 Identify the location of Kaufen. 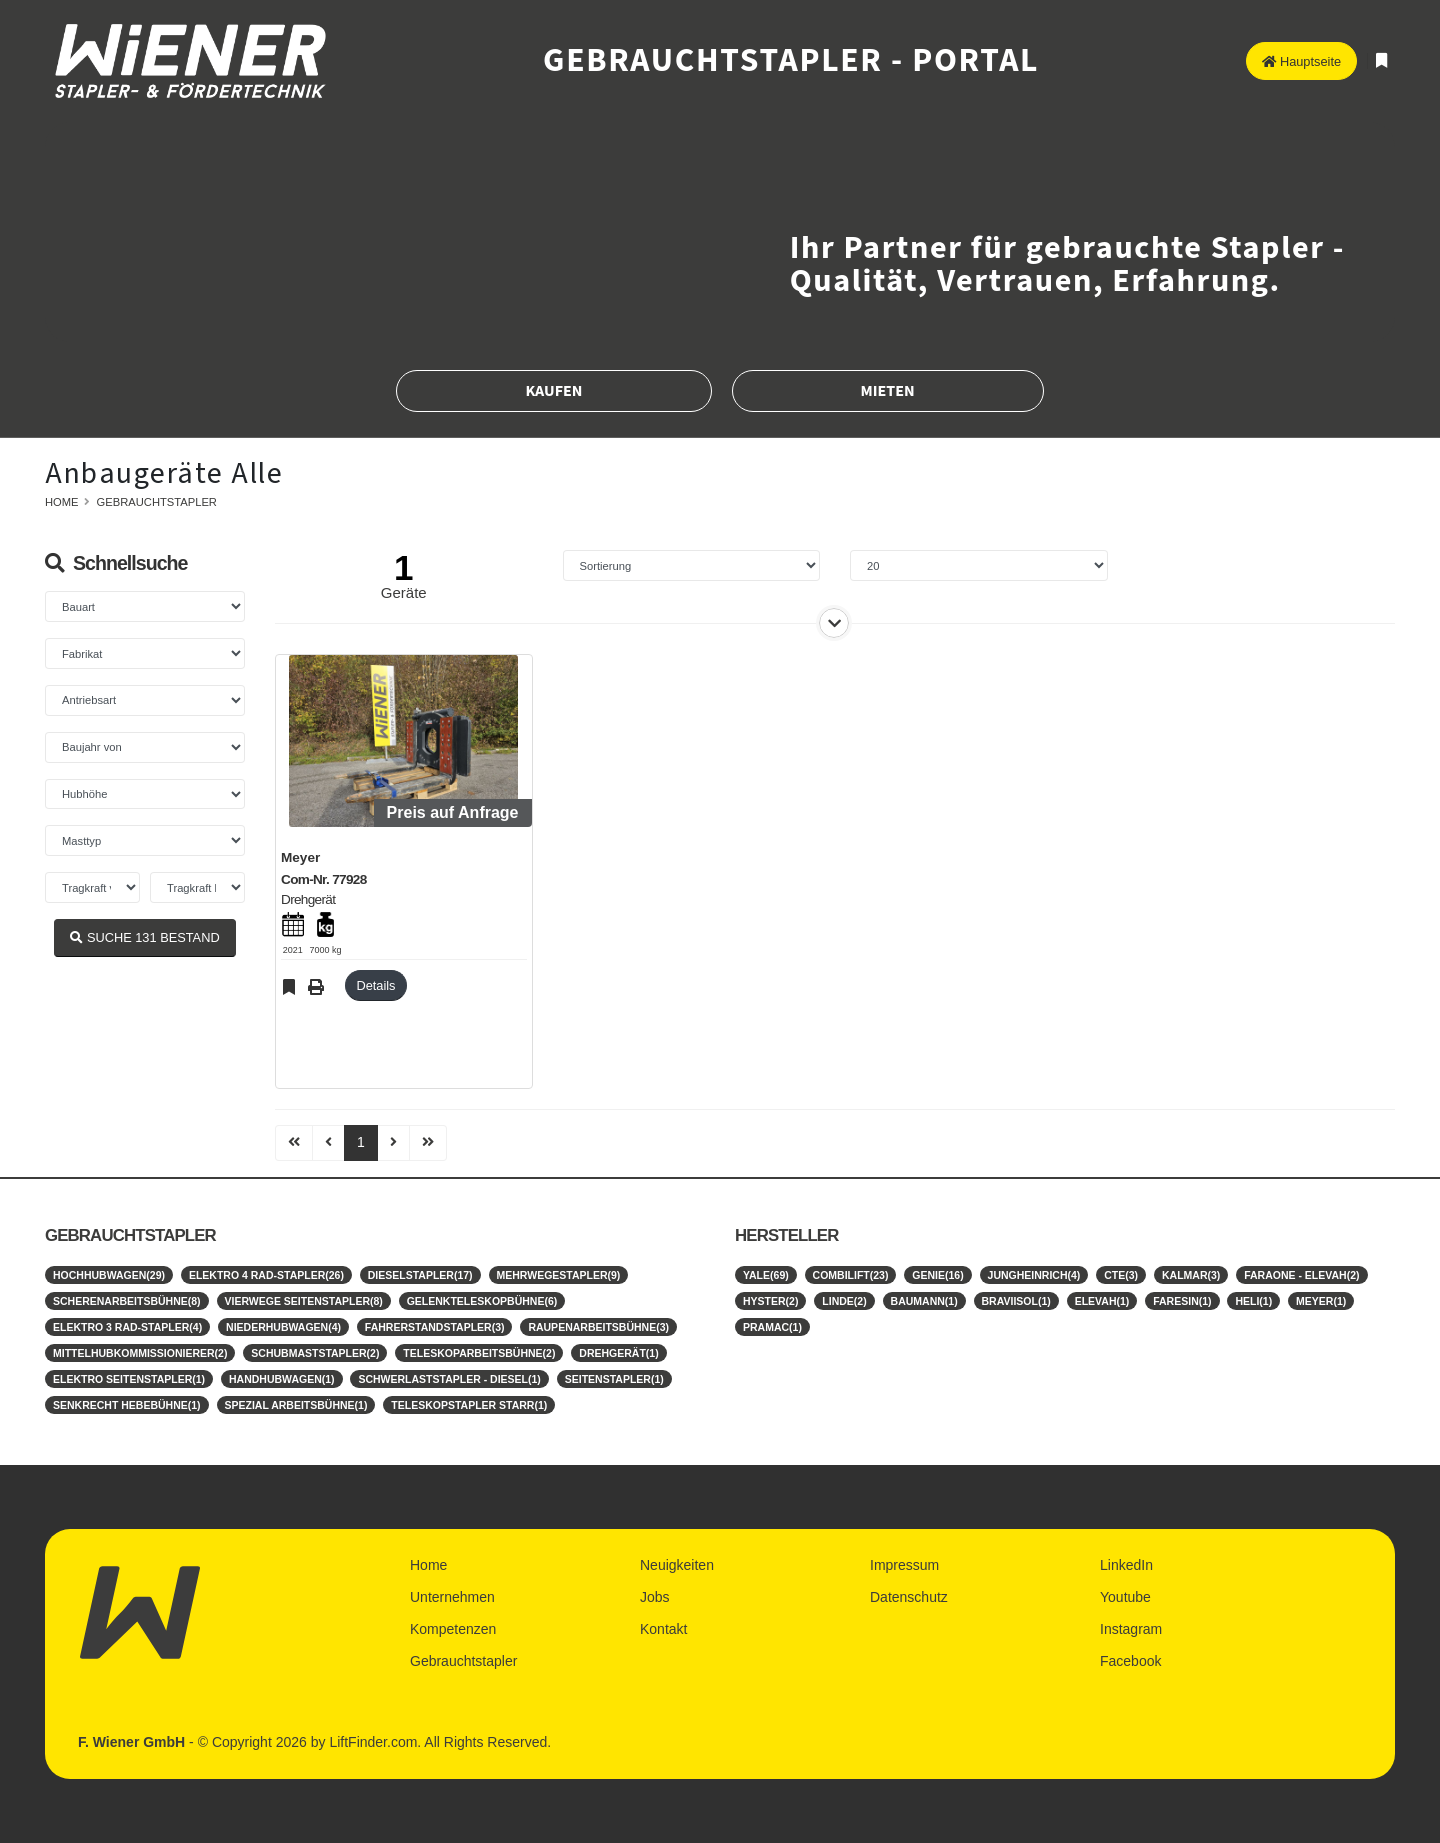
(553, 391).